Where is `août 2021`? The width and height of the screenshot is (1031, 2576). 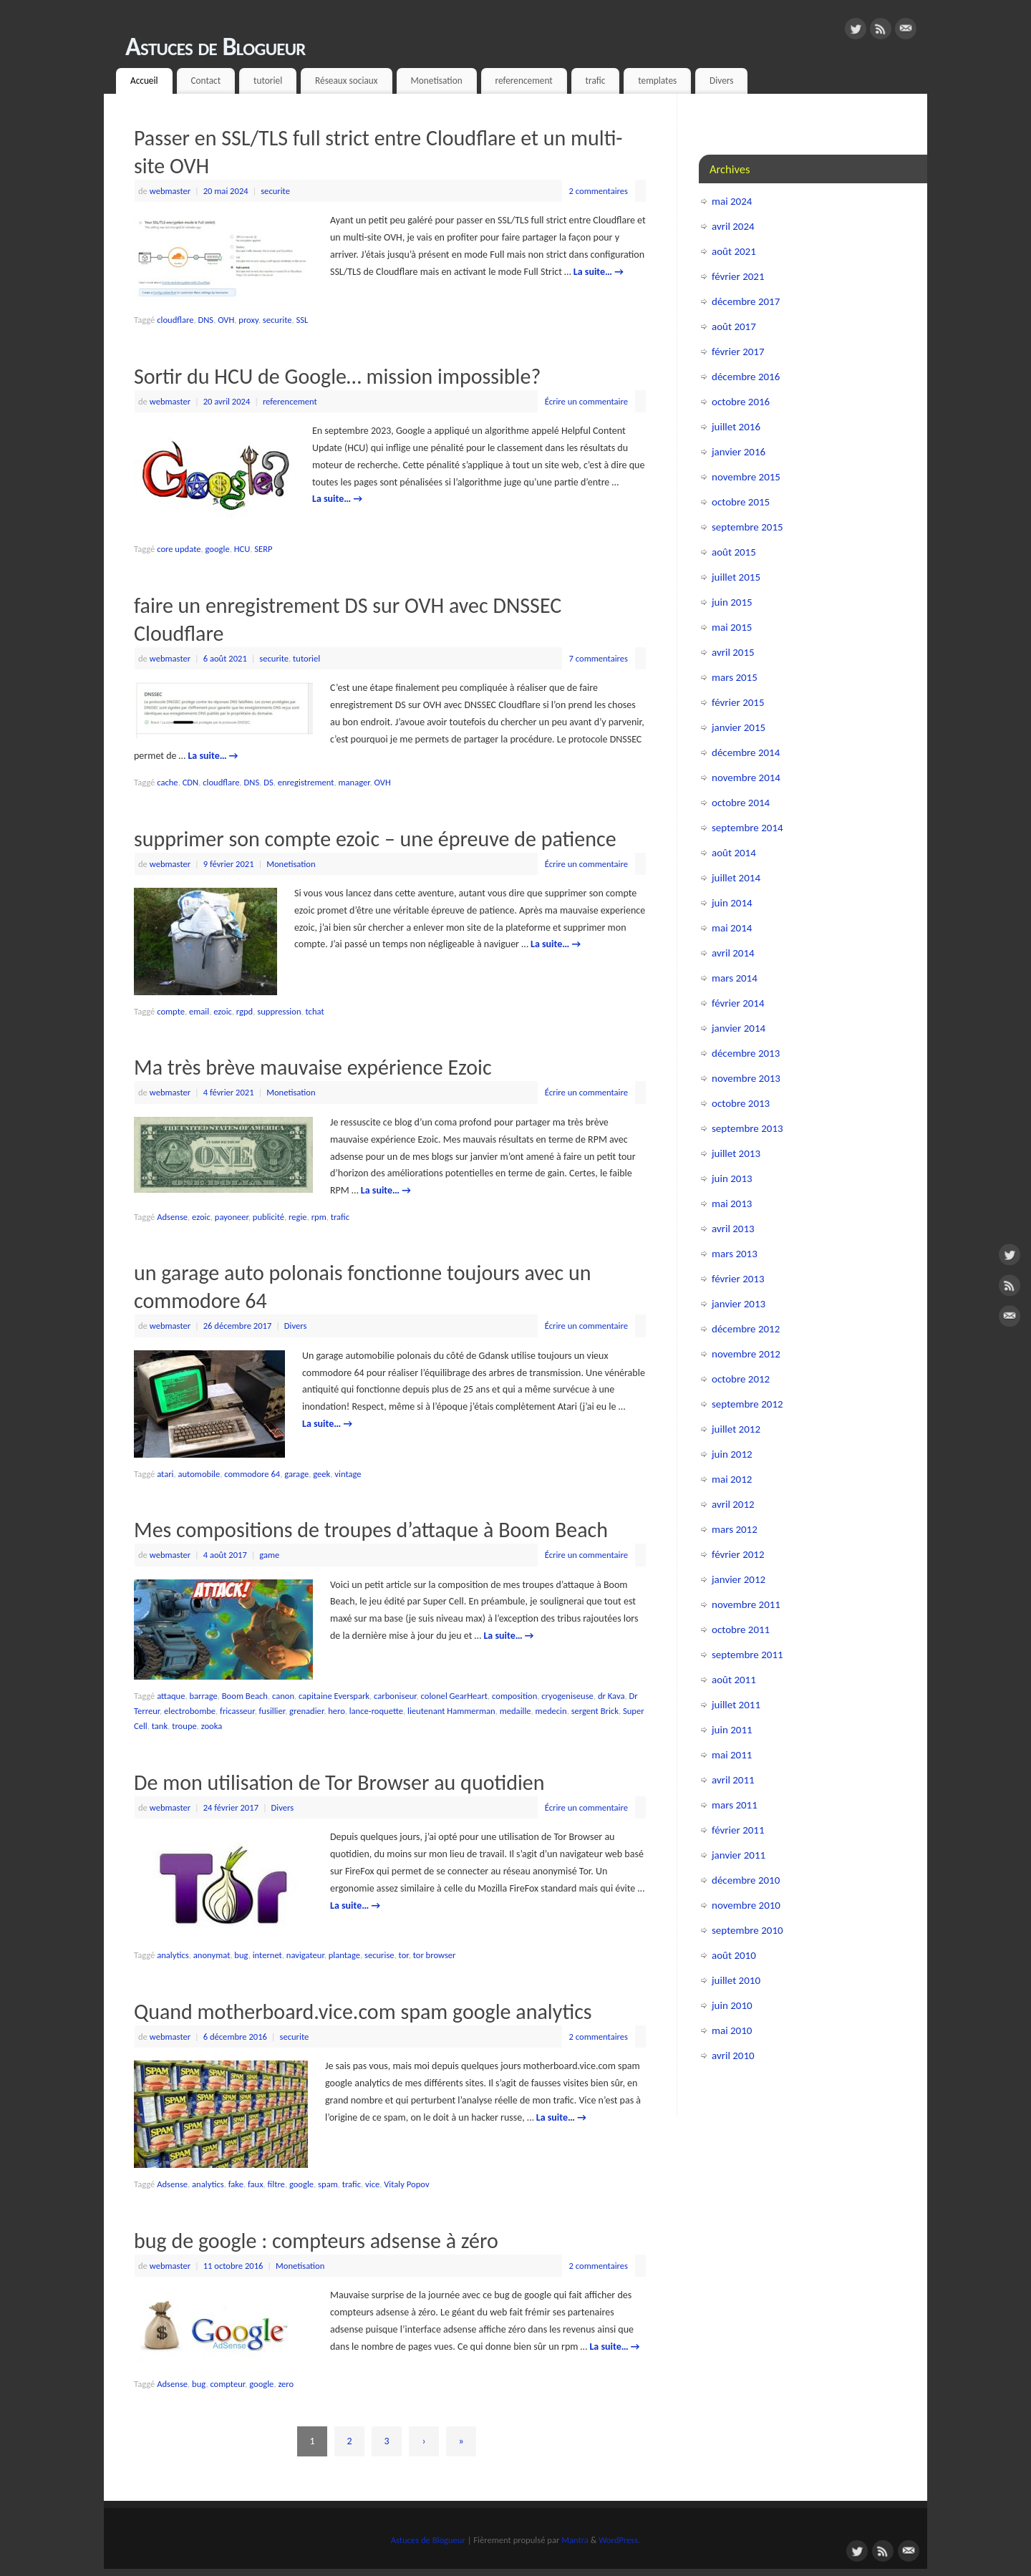 août 2021 is located at coordinates (734, 251).